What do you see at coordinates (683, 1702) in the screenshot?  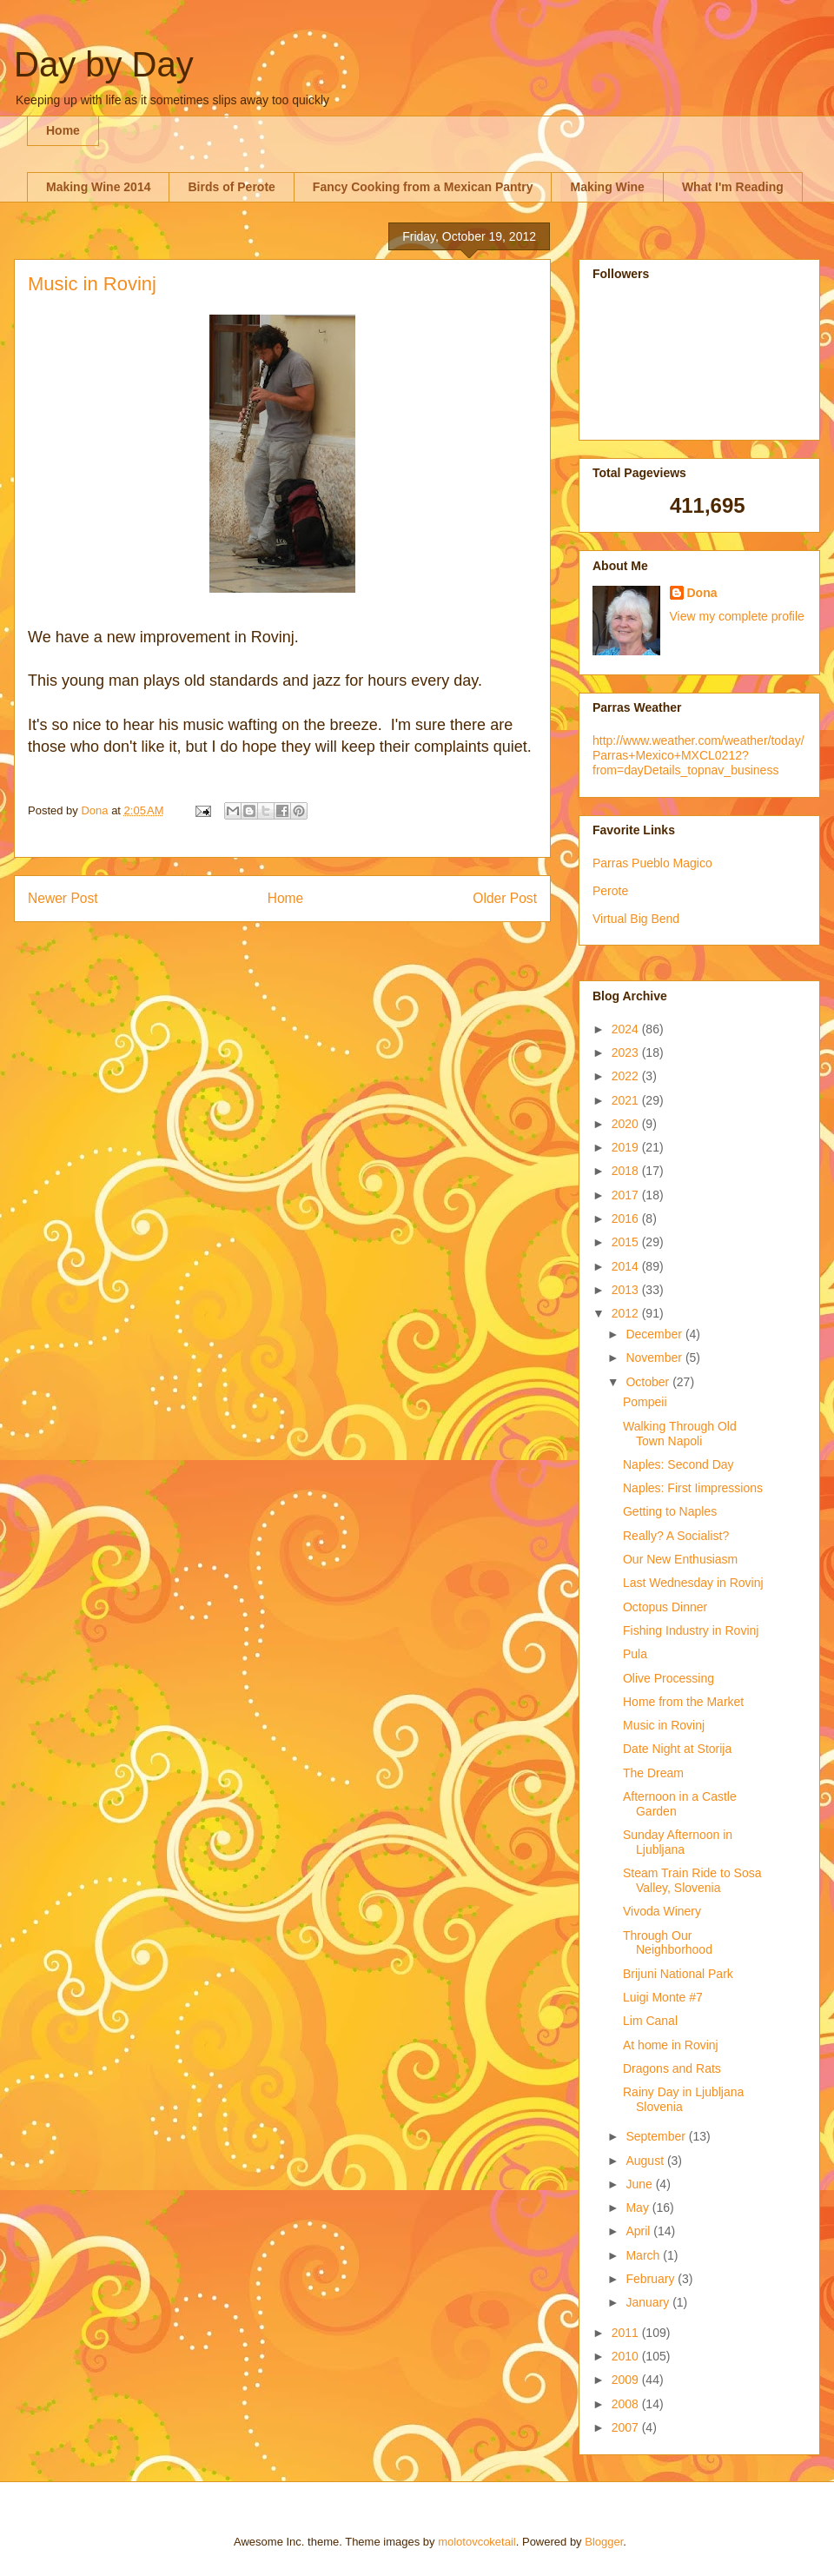 I see `Home from the Market` at bounding box center [683, 1702].